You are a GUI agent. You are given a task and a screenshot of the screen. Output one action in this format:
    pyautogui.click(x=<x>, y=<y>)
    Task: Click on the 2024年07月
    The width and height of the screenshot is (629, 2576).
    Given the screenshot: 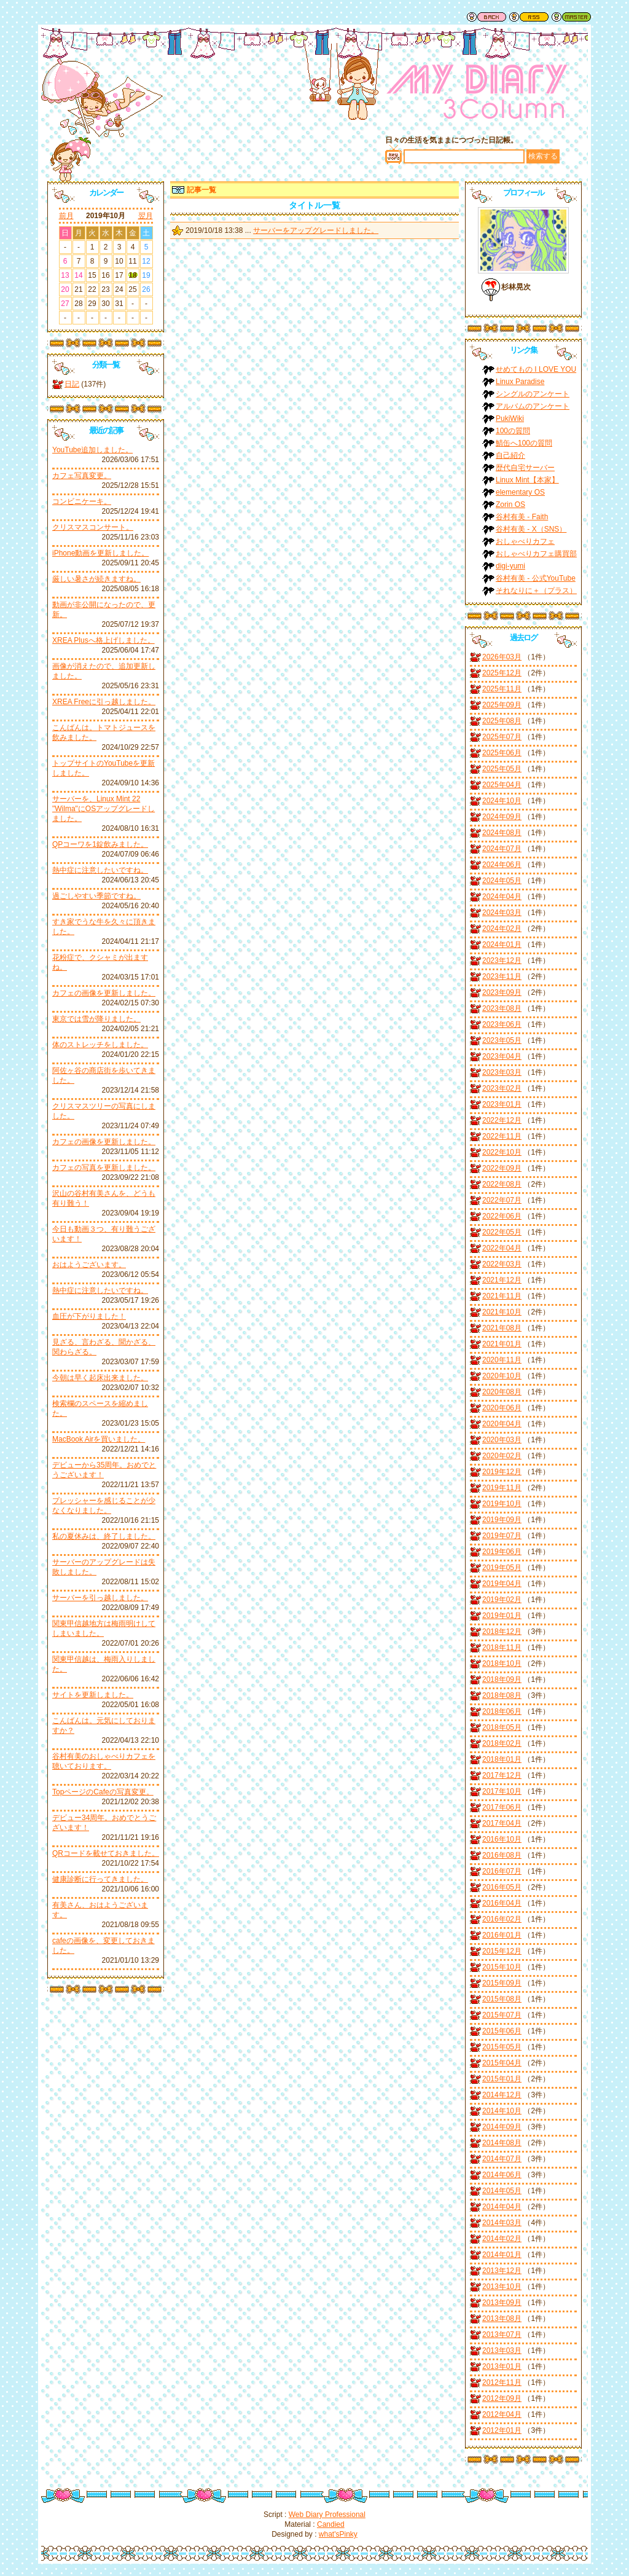 What is the action you would take?
    pyautogui.click(x=502, y=848)
    